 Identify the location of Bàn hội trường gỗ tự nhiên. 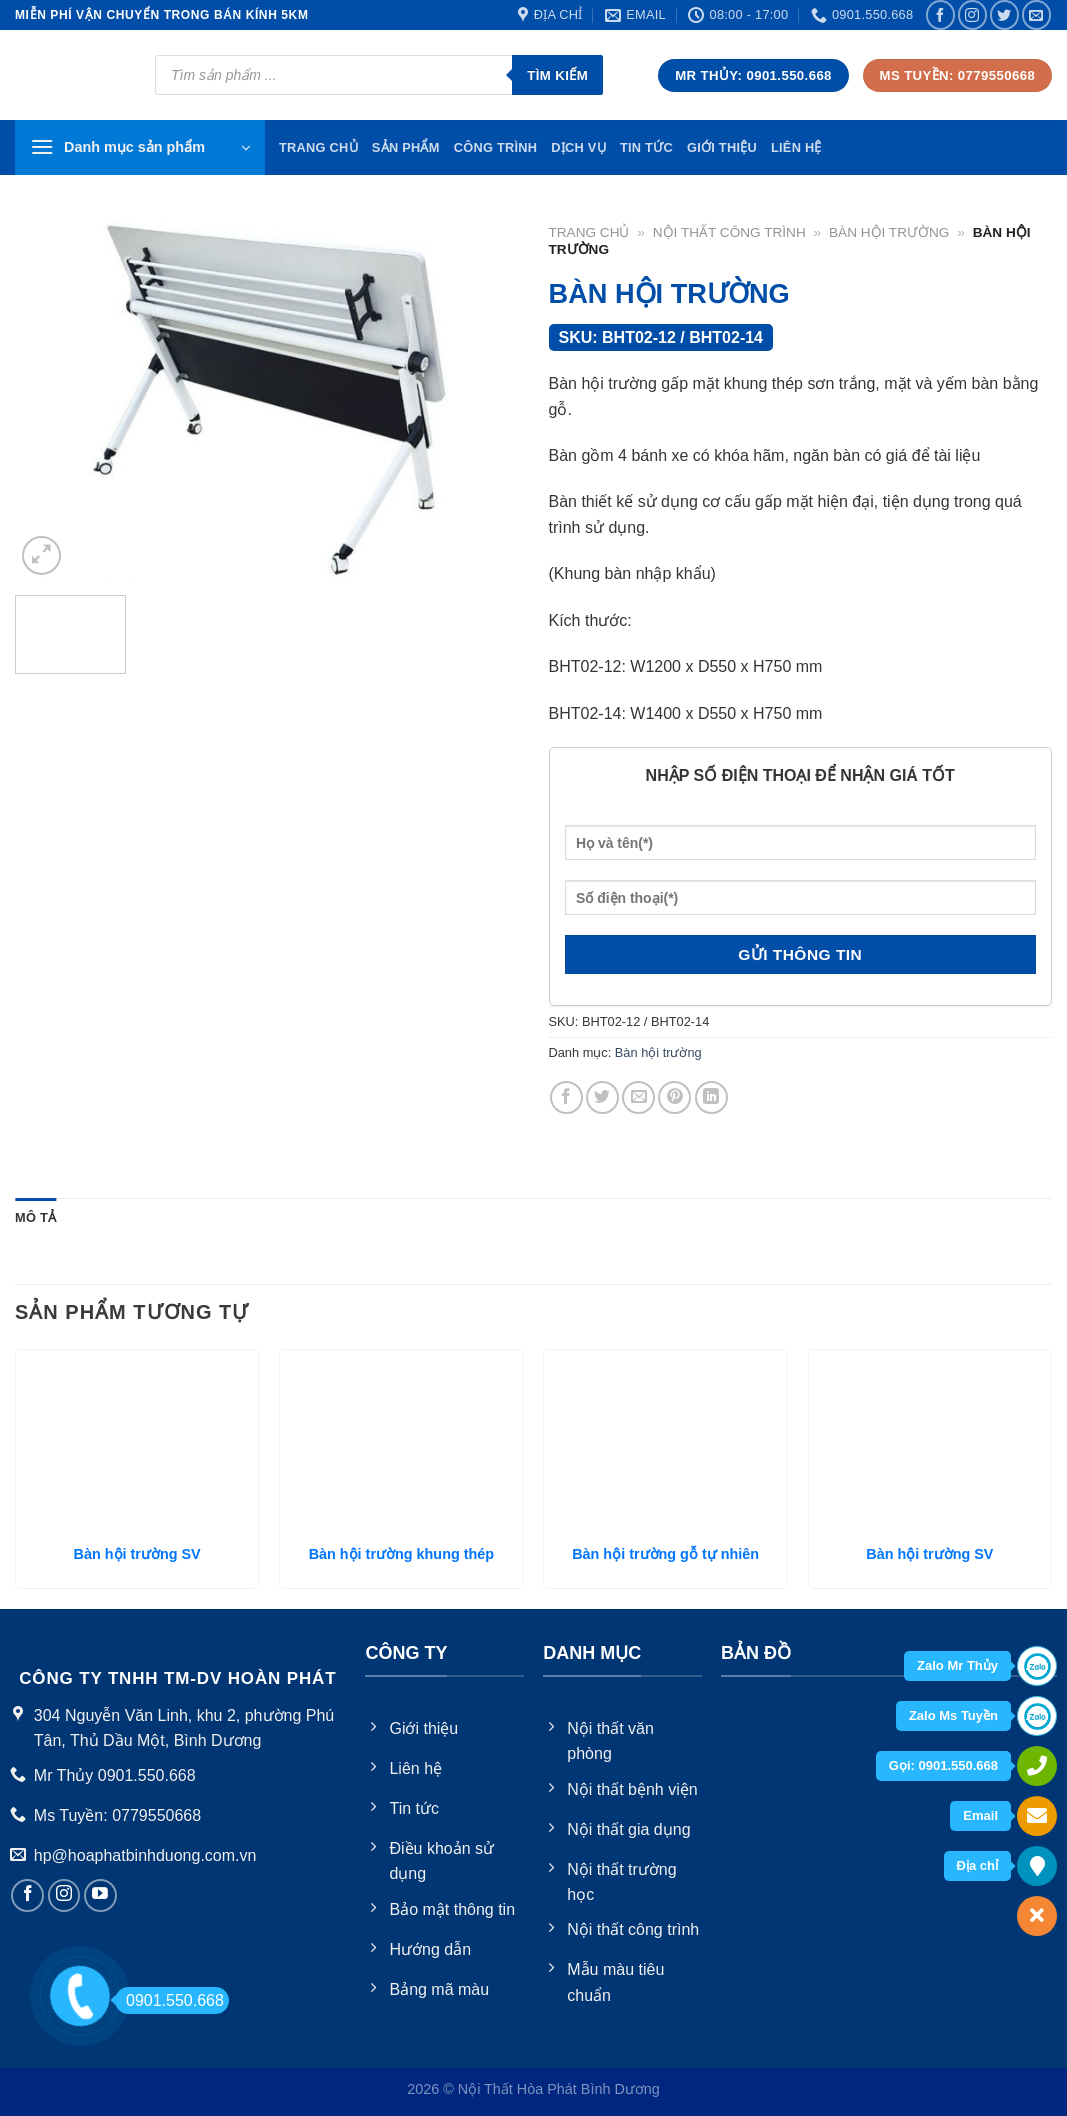
(665, 1554).